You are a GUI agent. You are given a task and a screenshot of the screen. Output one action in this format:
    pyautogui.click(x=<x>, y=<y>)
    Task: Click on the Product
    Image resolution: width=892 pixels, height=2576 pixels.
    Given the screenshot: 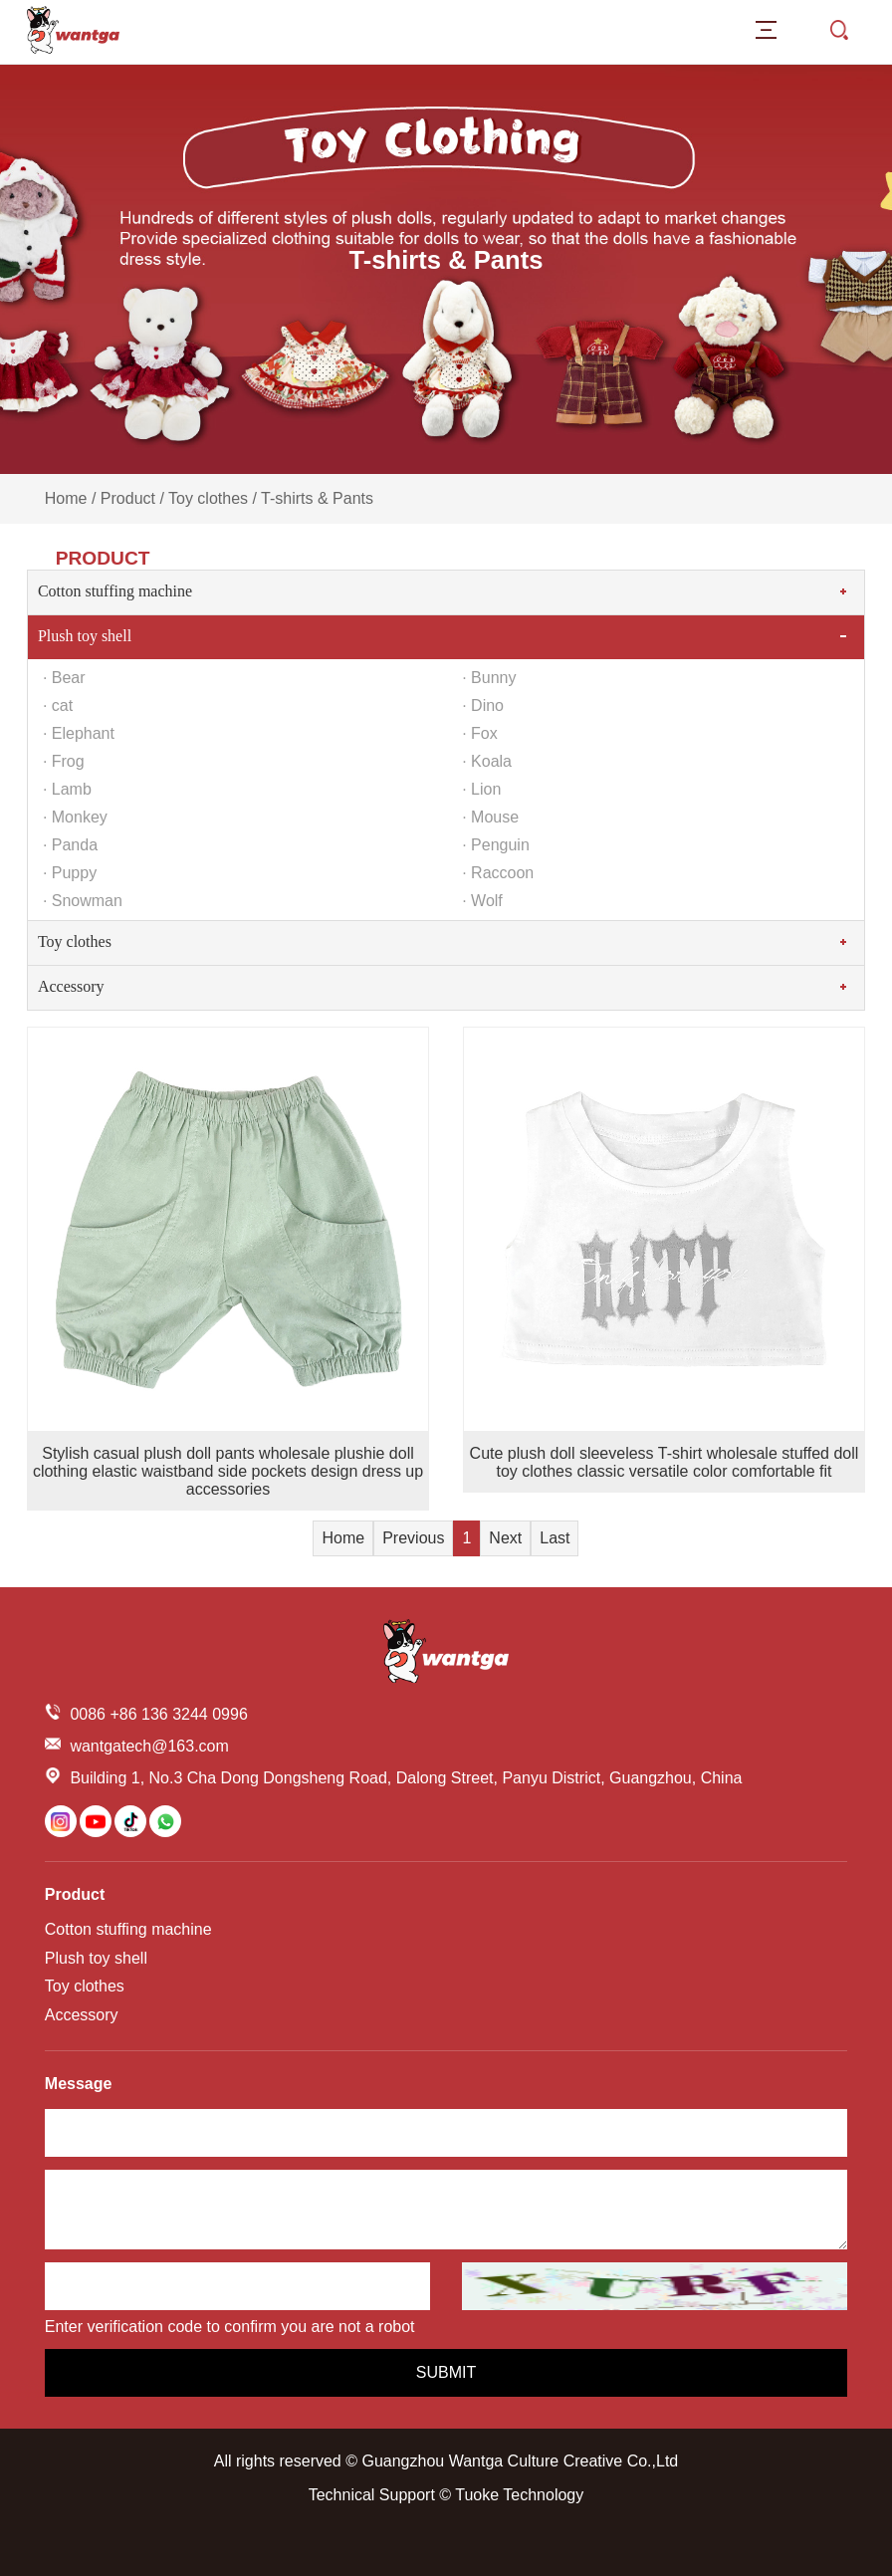 What is the action you would take?
    pyautogui.click(x=128, y=498)
    